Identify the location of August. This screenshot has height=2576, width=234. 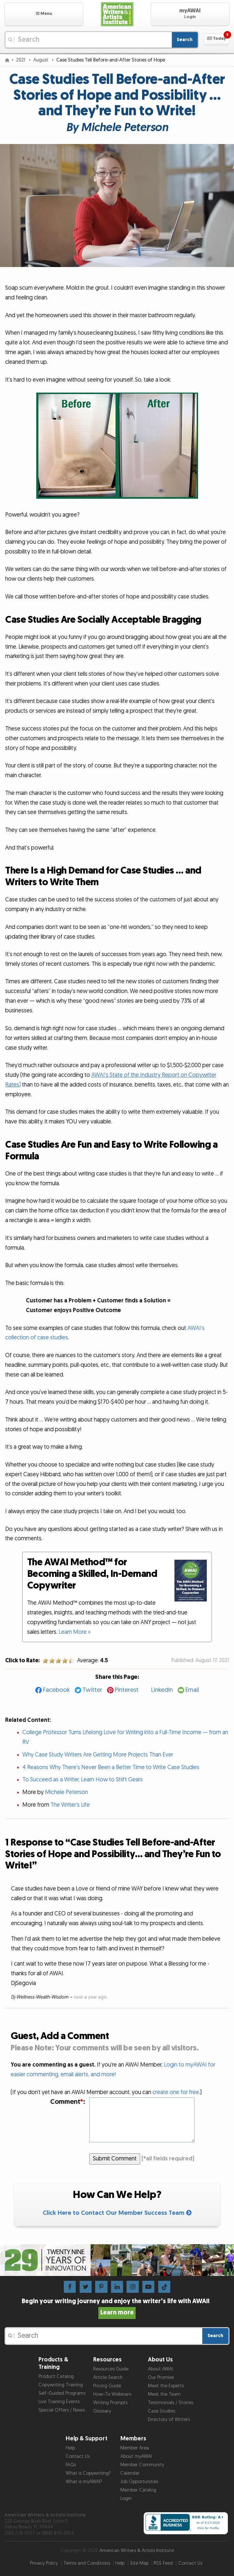
(41, 60).